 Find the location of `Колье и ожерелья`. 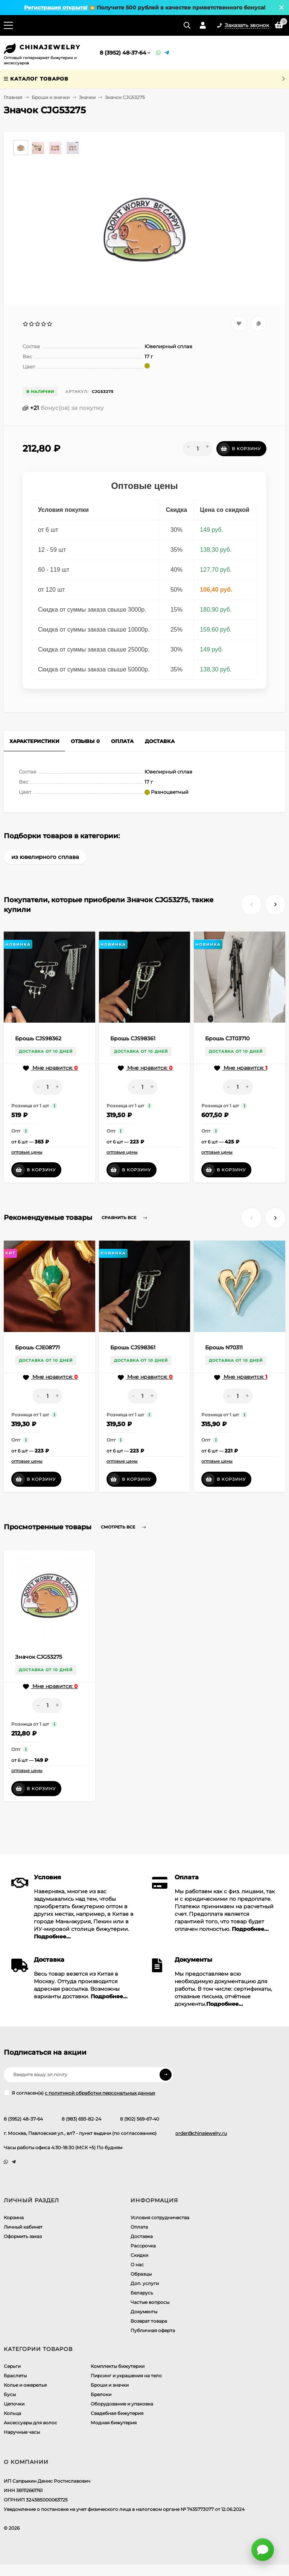

Колье и ожерелья is located at coordinates (25, 2385).